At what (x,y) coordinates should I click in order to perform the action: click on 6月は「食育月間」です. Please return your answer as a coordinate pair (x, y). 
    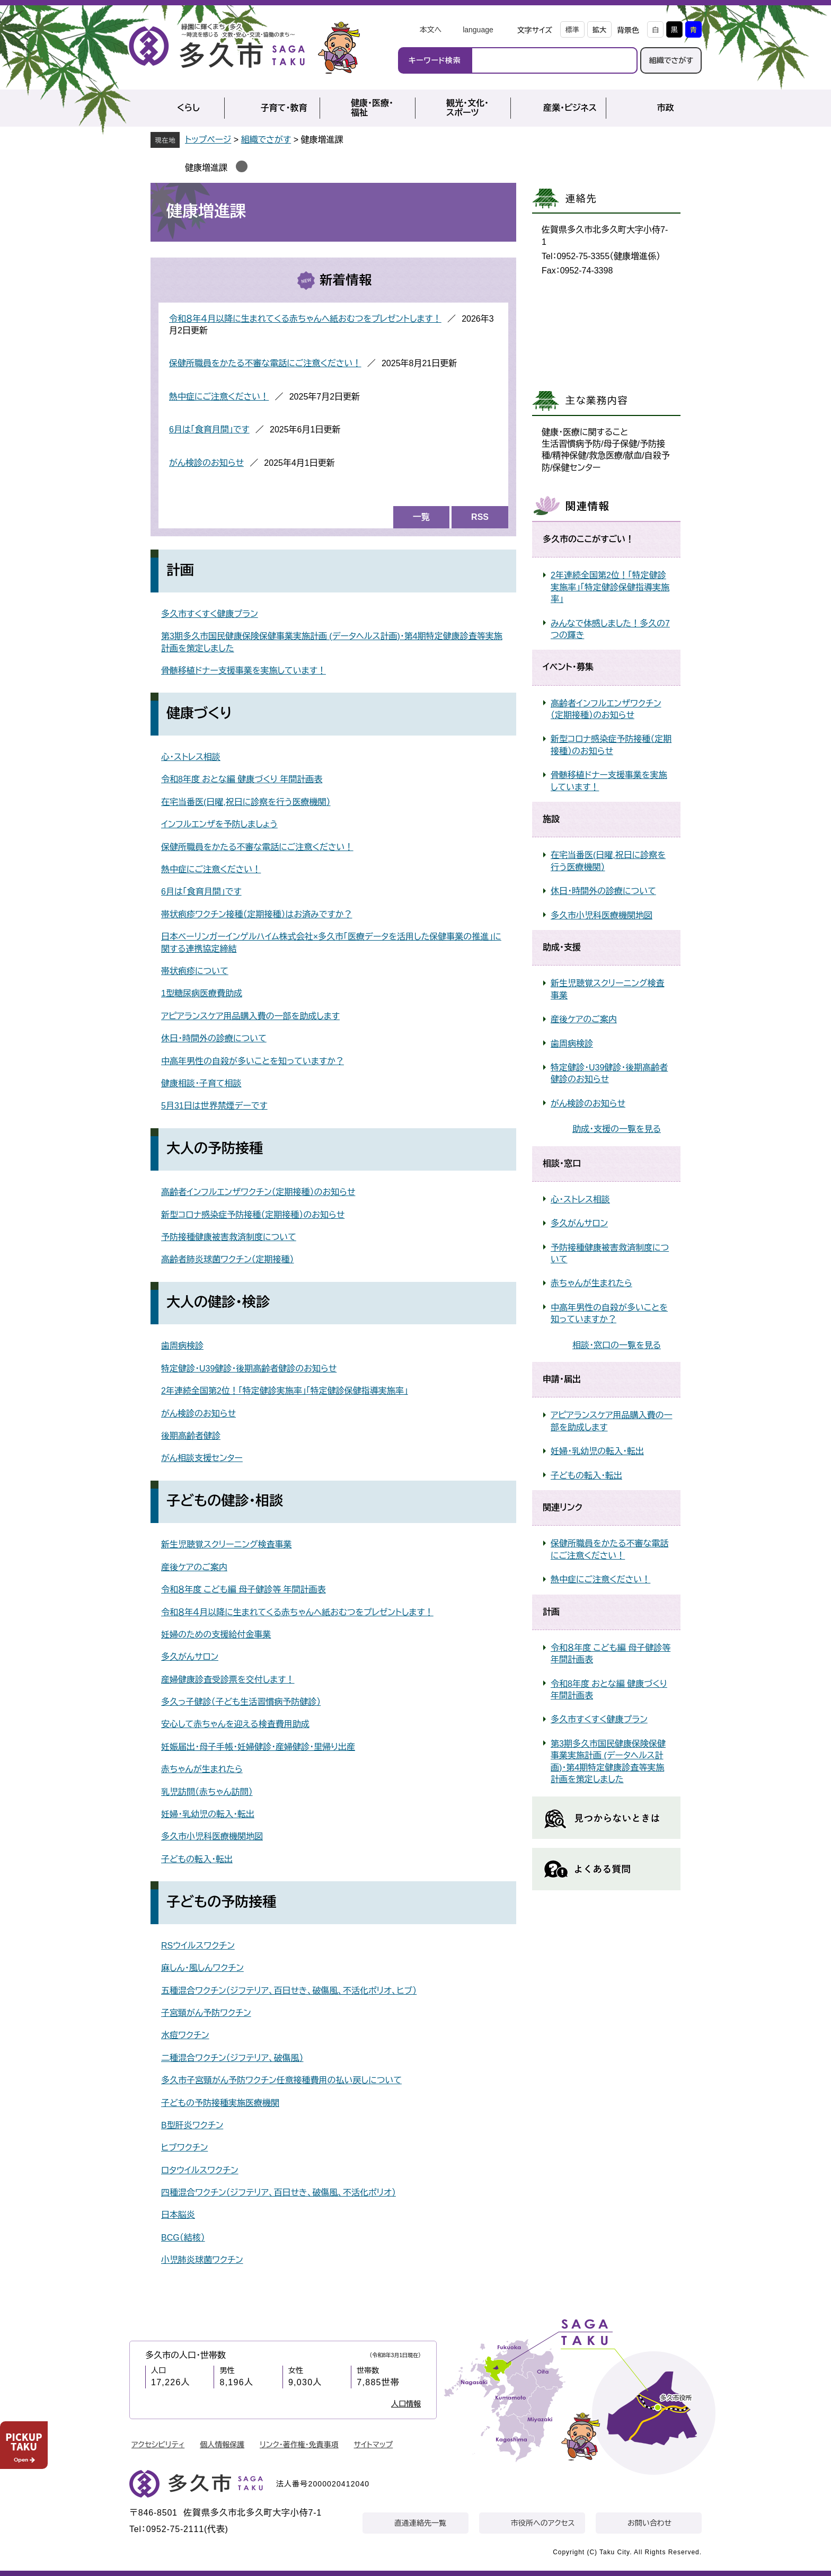
    Looking at the image, I should click on (209, 429).